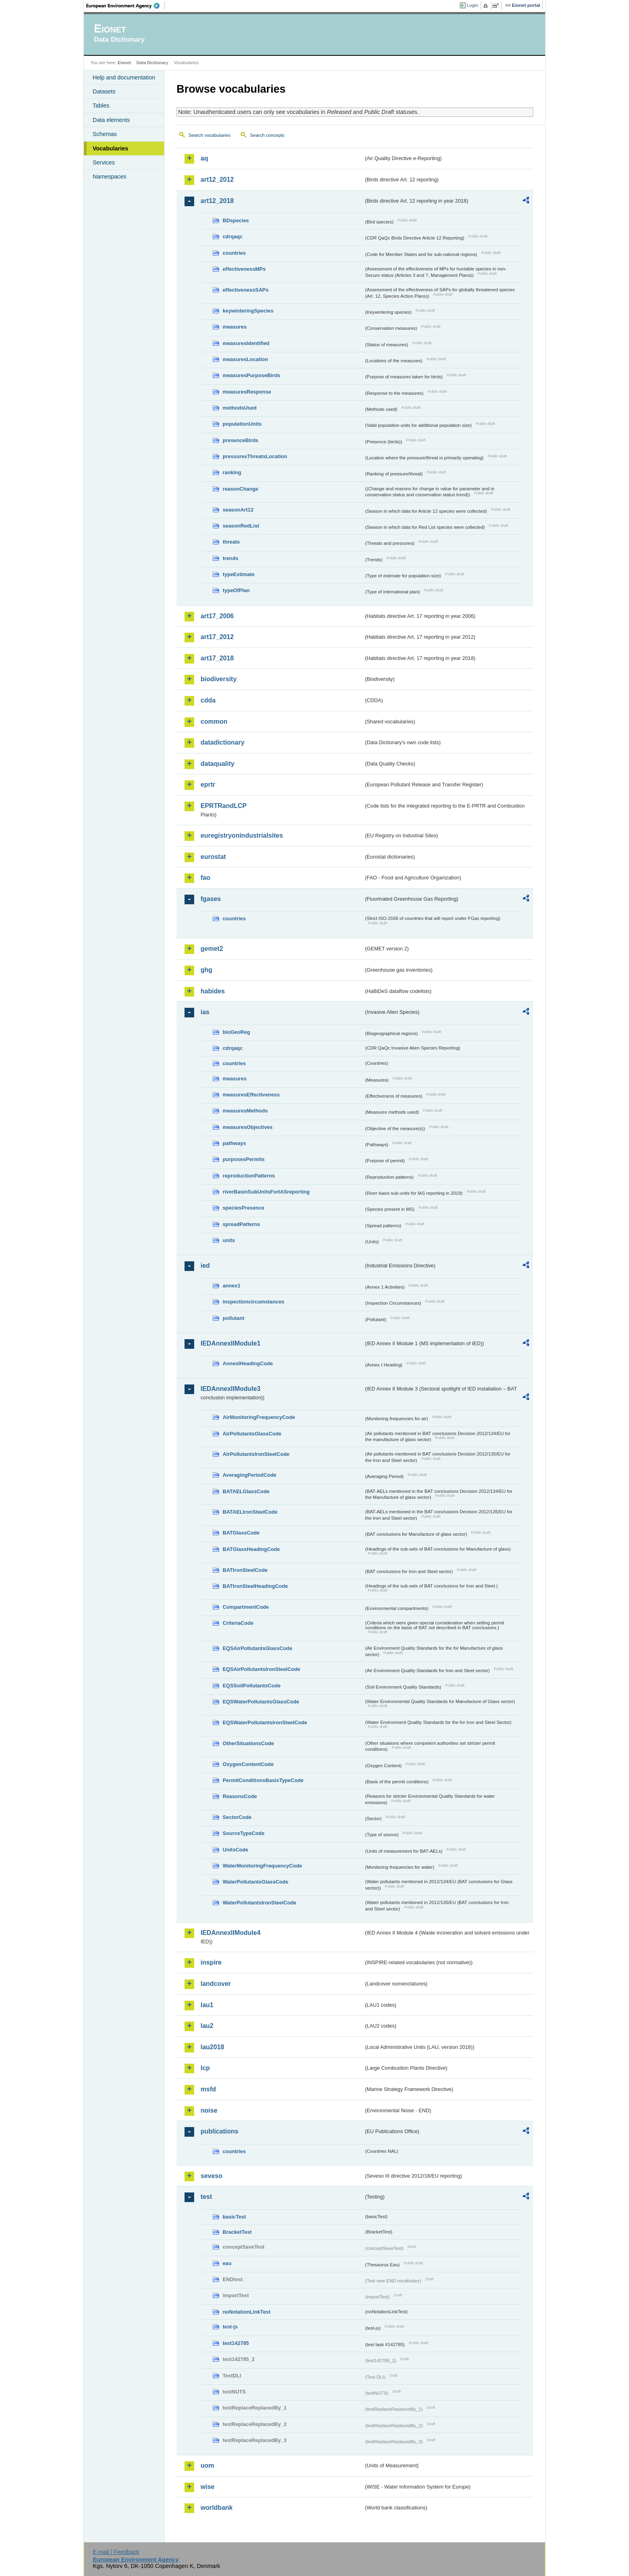 The height and width of the screenshot is (2576, 629). What do you see at coordinates (240, 489) in the screenshot?
I see `reasonChange` at bounding box center [240, 489].